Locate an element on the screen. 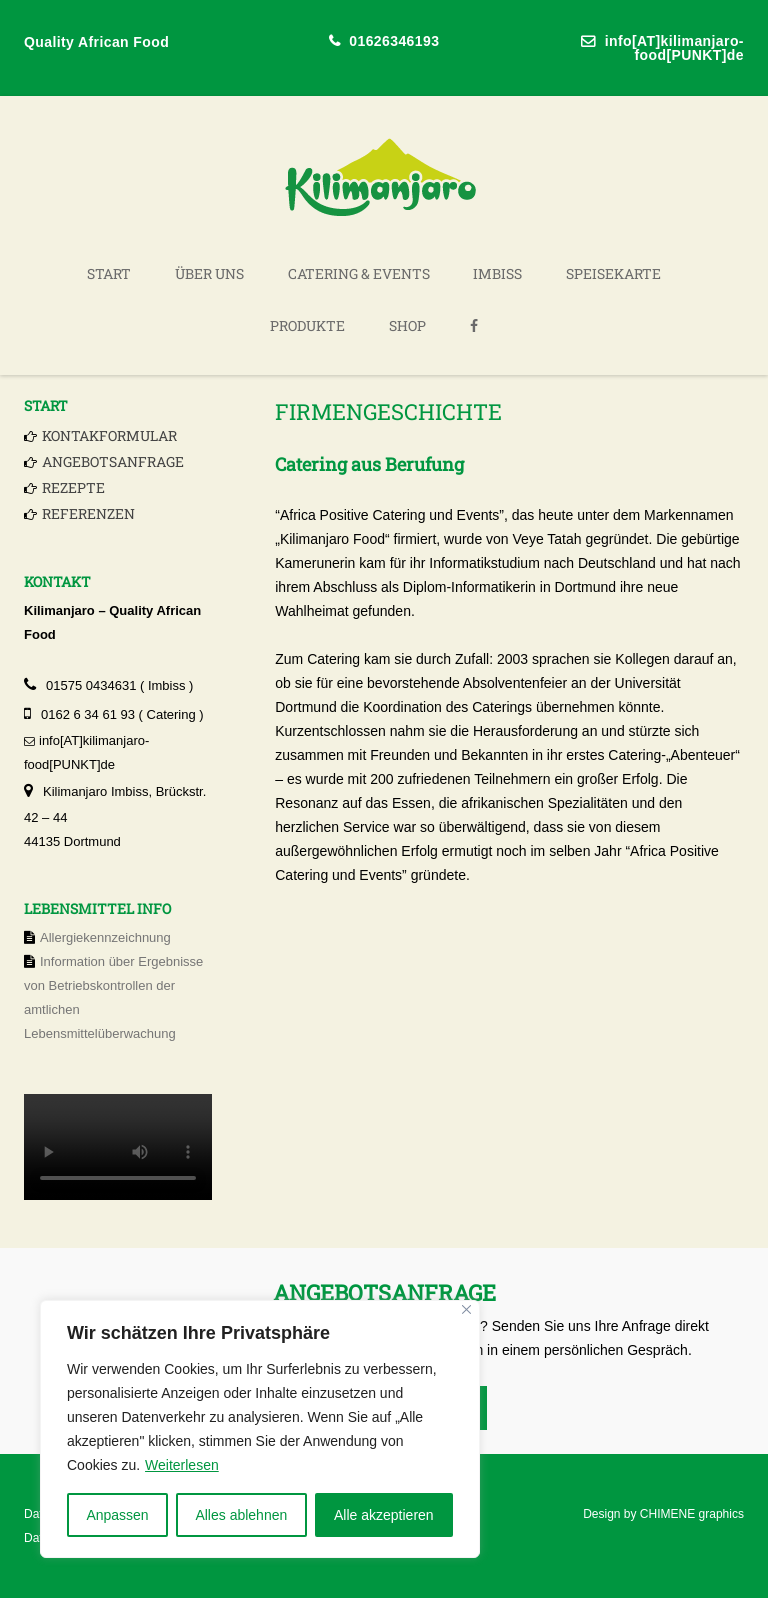 The height and width of the screenshot is (1598, 768). Über uns is located at coordinates (209, 273).